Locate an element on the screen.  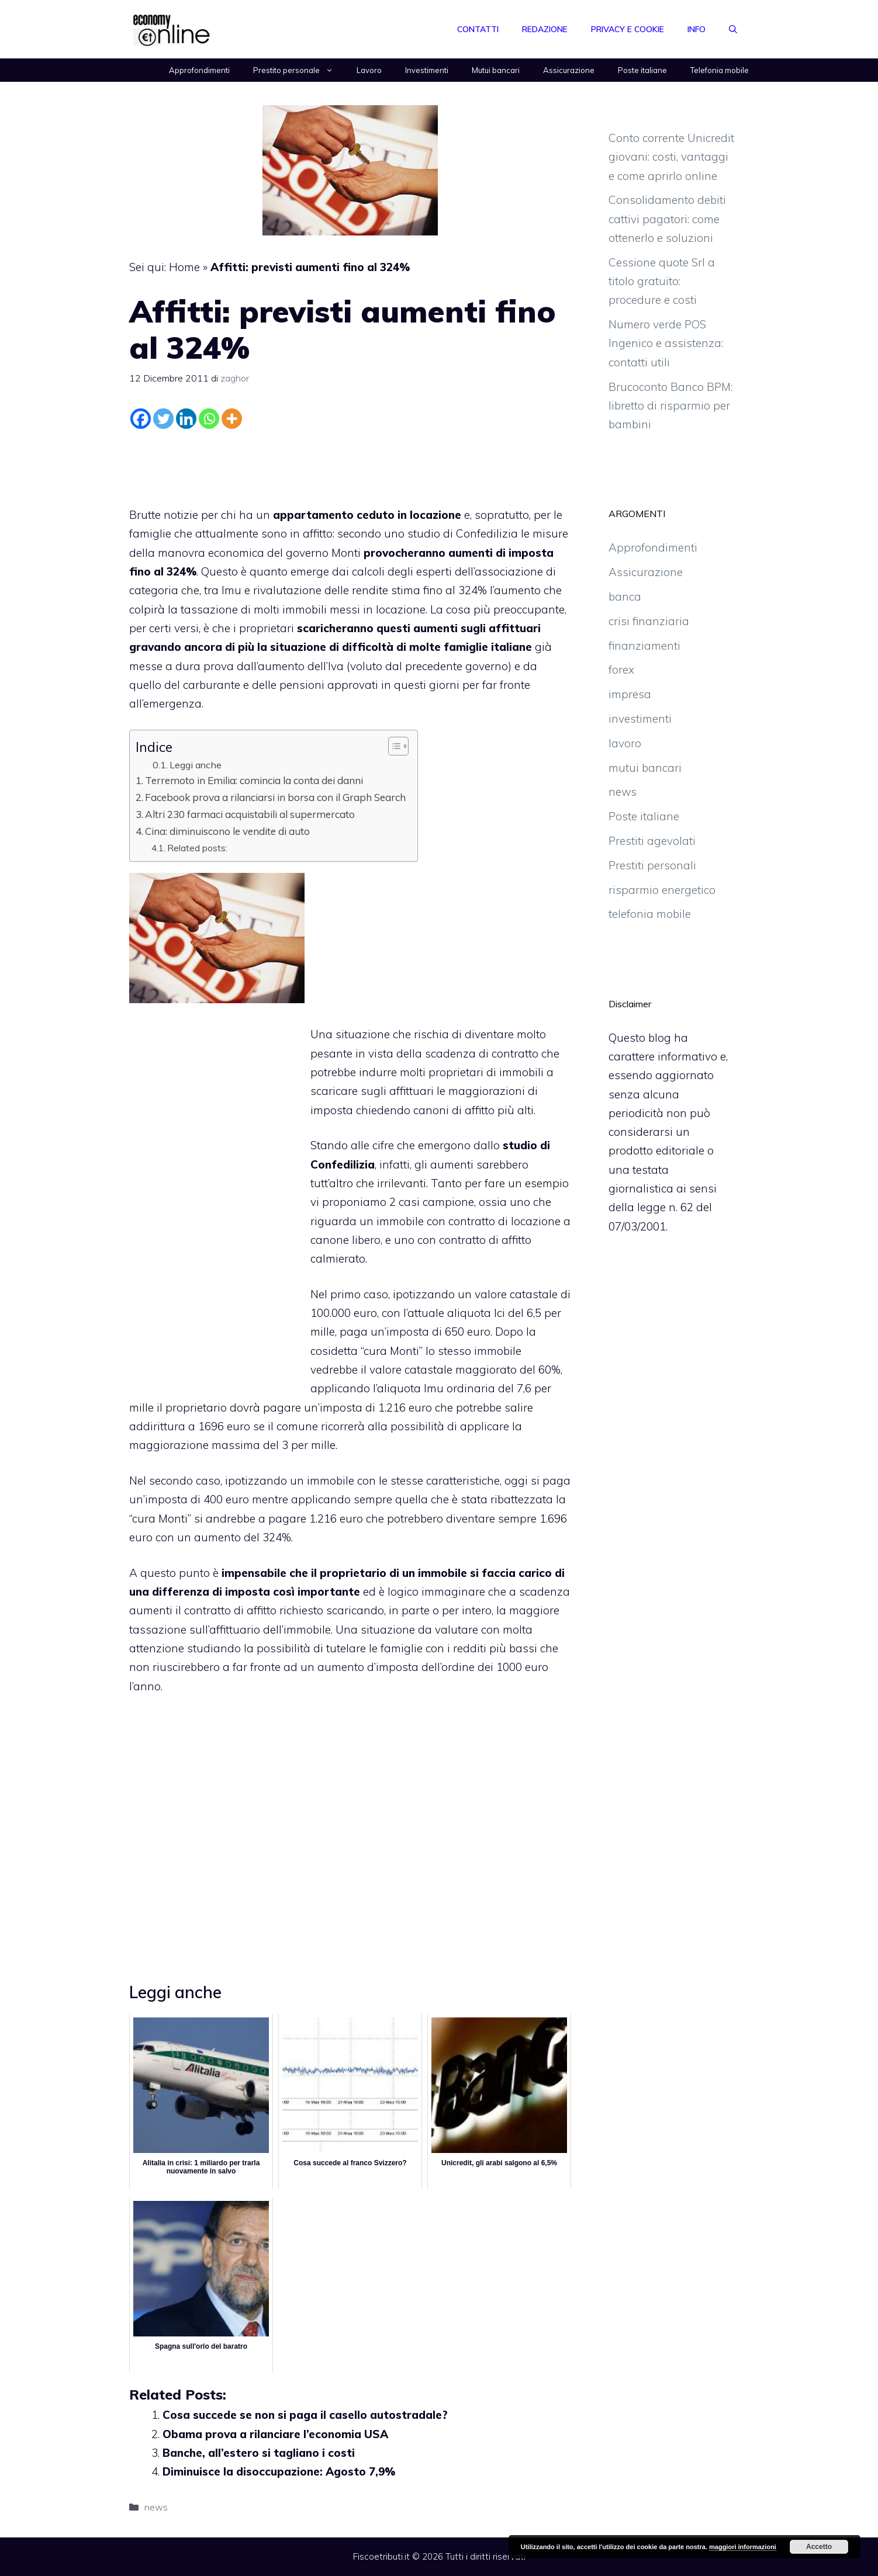
Privacy e Cookie is located at coordinates (627, 29).